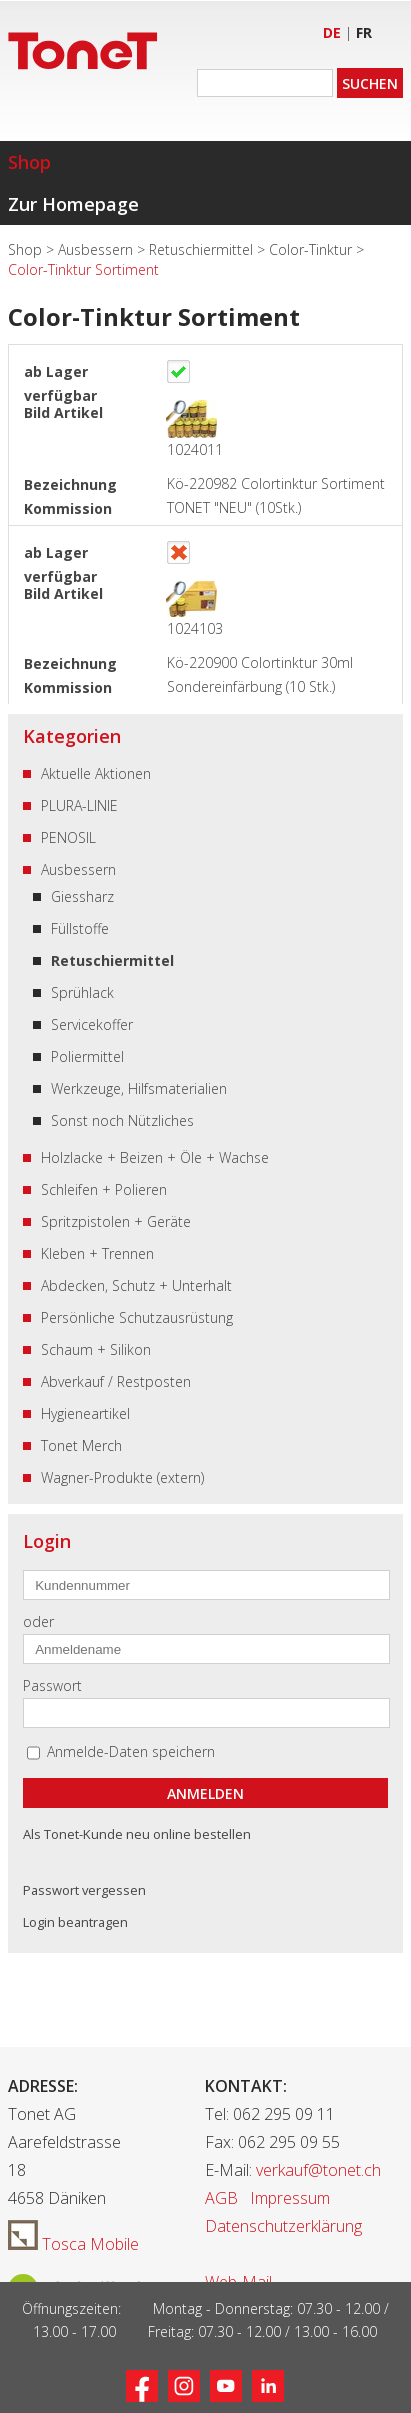 This screenshot has width=411, height=2413. I want to click on Tosca Mobile, so click(73, 2244).